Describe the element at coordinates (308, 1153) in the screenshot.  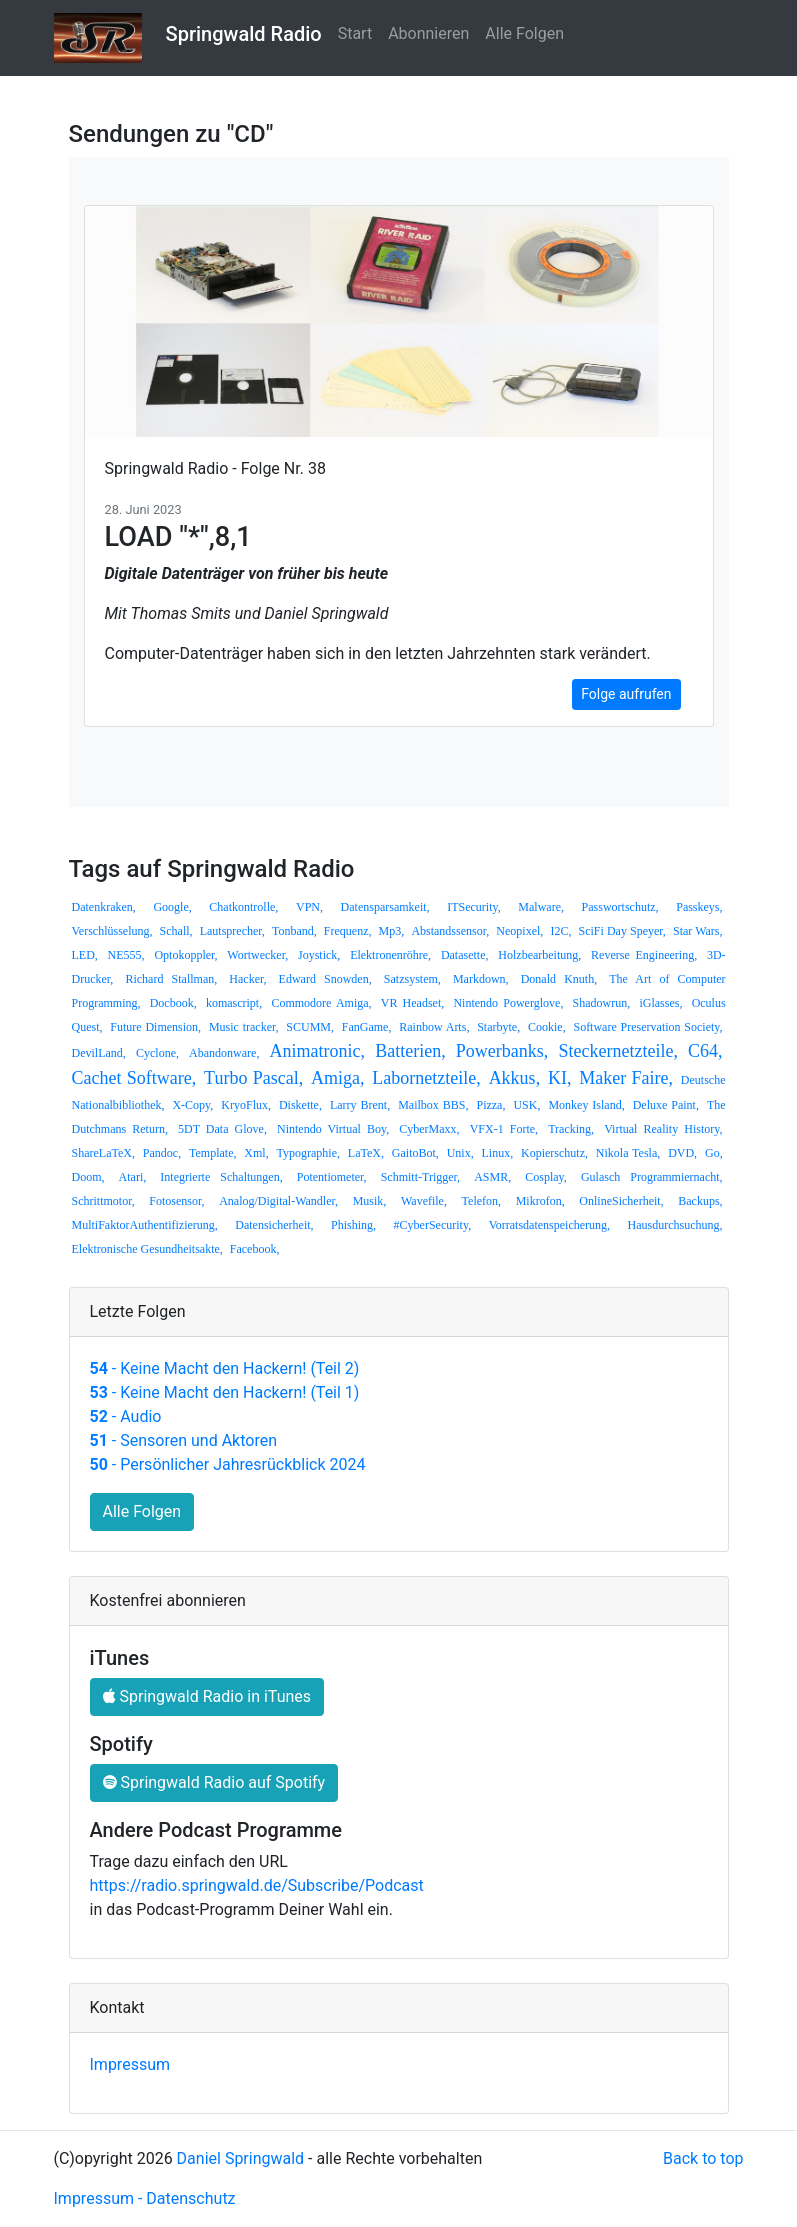
I see `Typographie,` at that location.